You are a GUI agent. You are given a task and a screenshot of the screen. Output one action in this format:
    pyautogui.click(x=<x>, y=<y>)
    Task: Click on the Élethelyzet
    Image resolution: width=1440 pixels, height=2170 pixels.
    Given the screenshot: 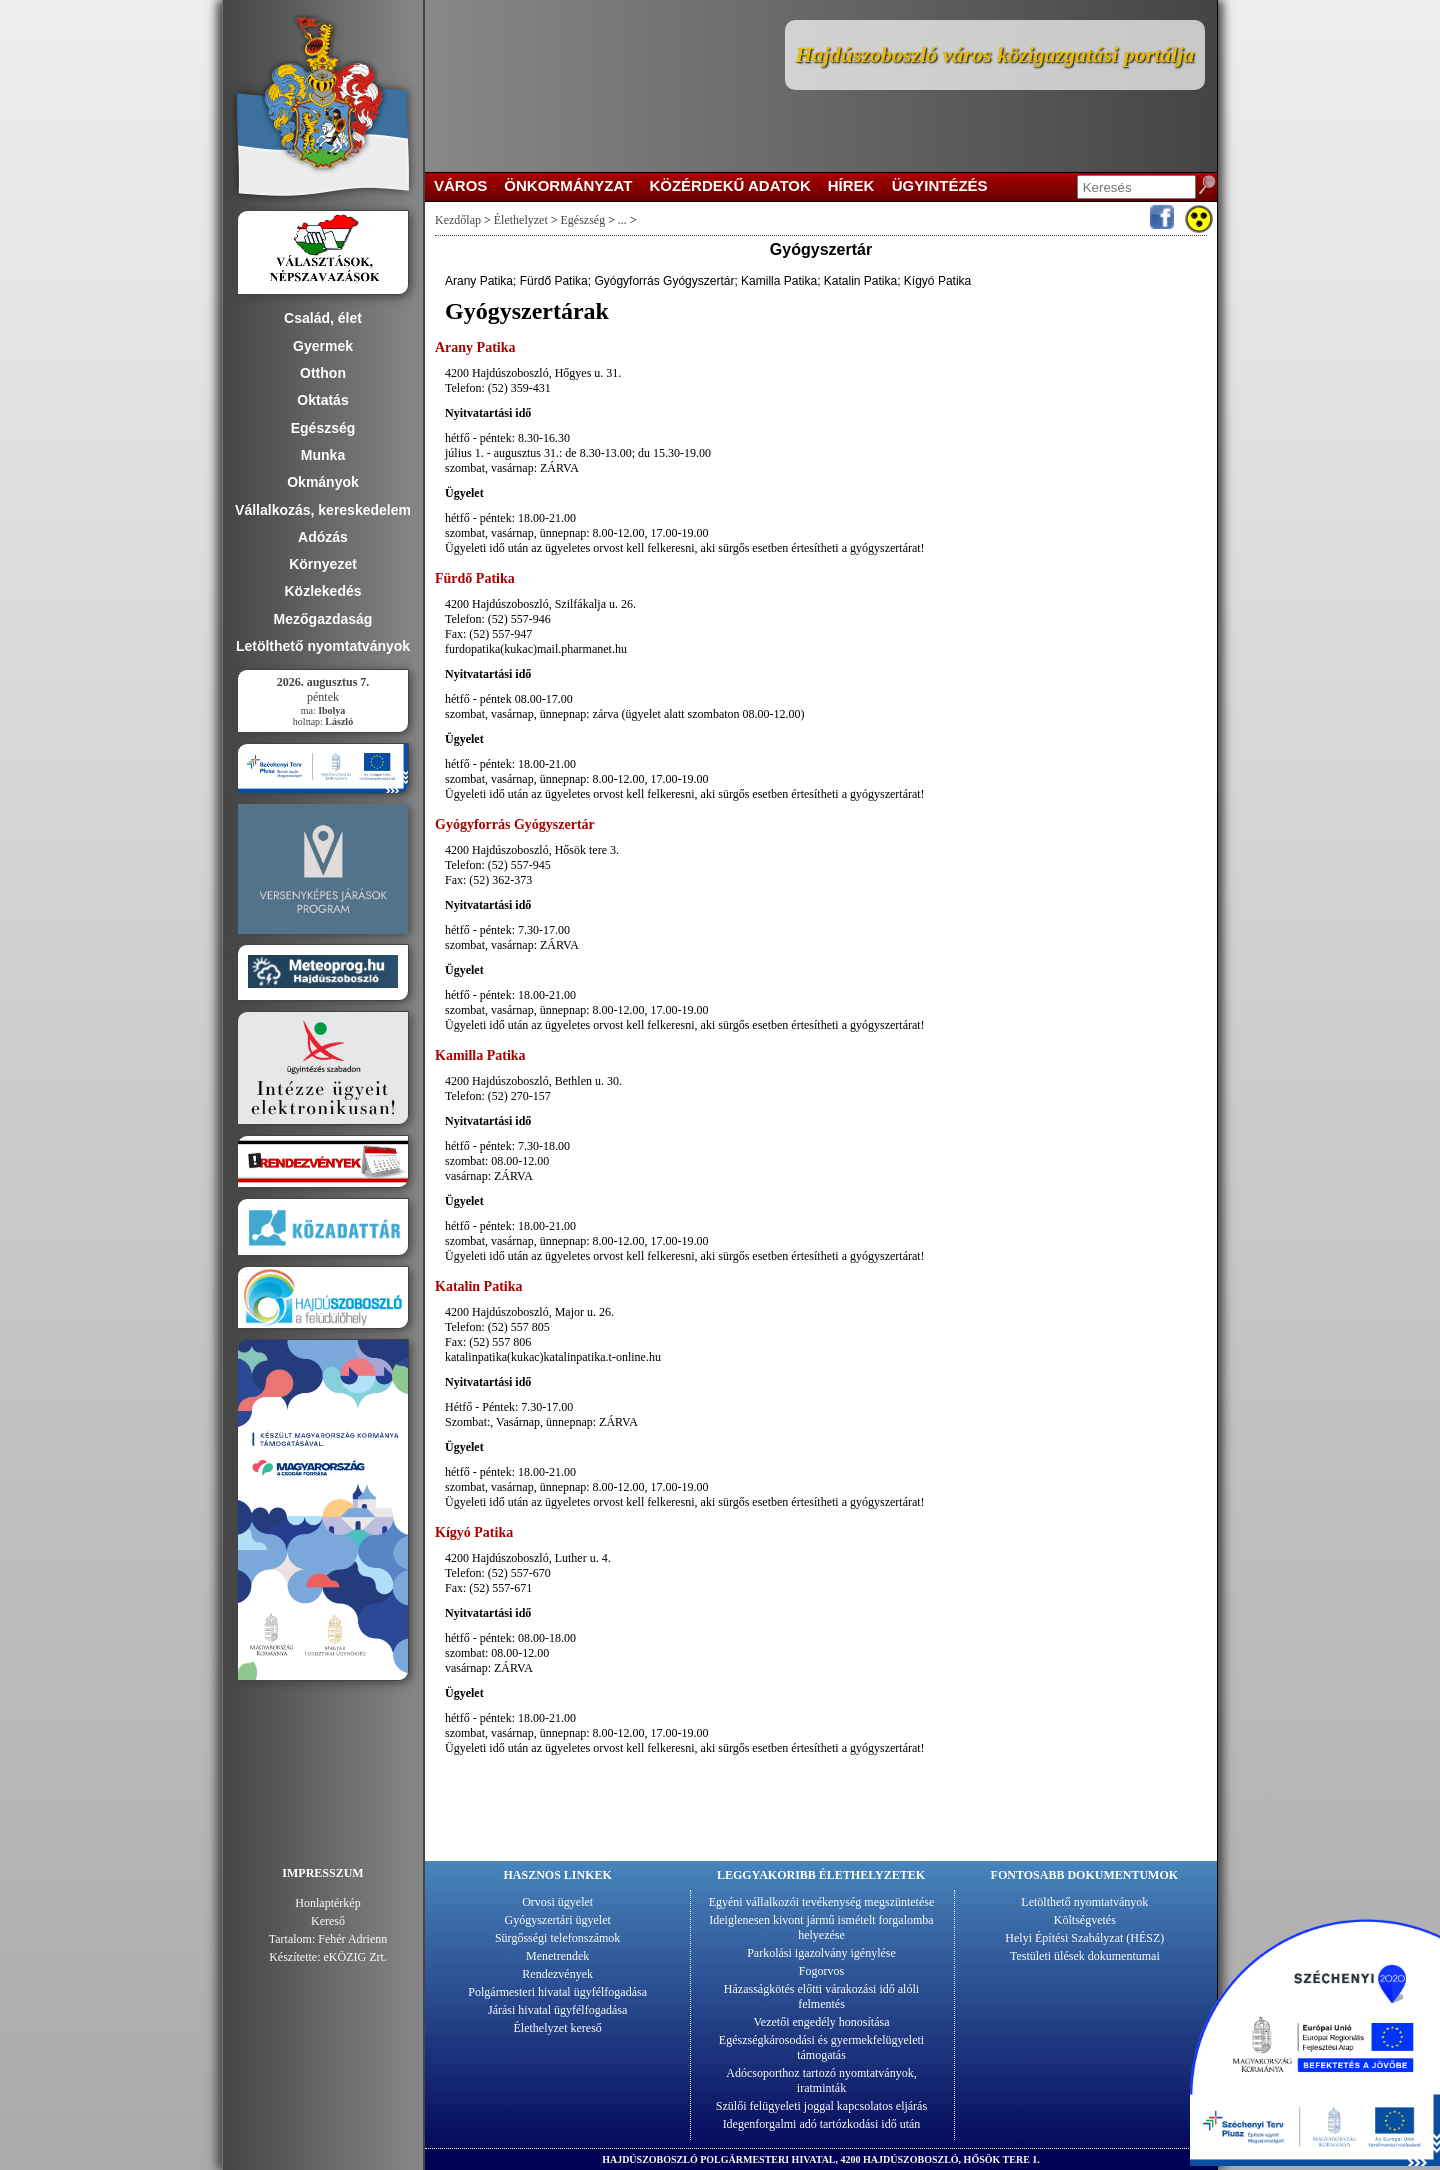 What is the action you would take?
    pyautogui.click(x=521, y=220)
    